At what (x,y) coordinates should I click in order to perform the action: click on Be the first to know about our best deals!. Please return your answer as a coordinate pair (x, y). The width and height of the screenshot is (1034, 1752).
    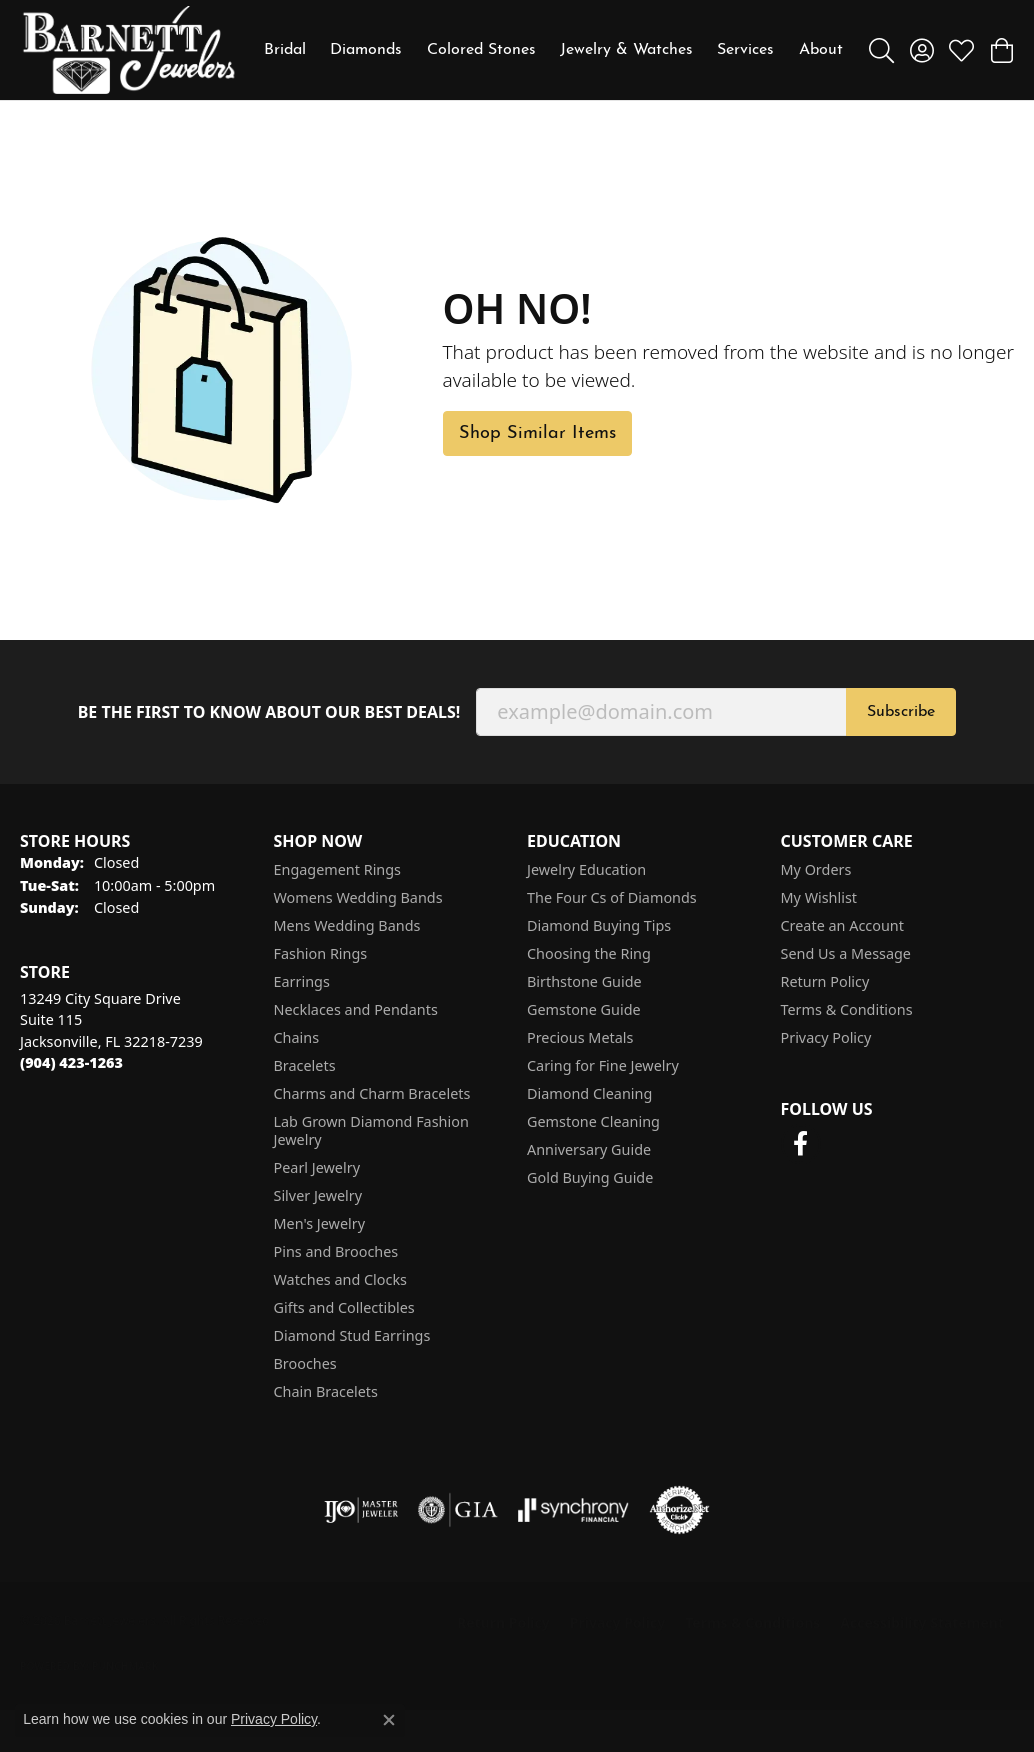
    Looking at the image, I should click on (269, 712).